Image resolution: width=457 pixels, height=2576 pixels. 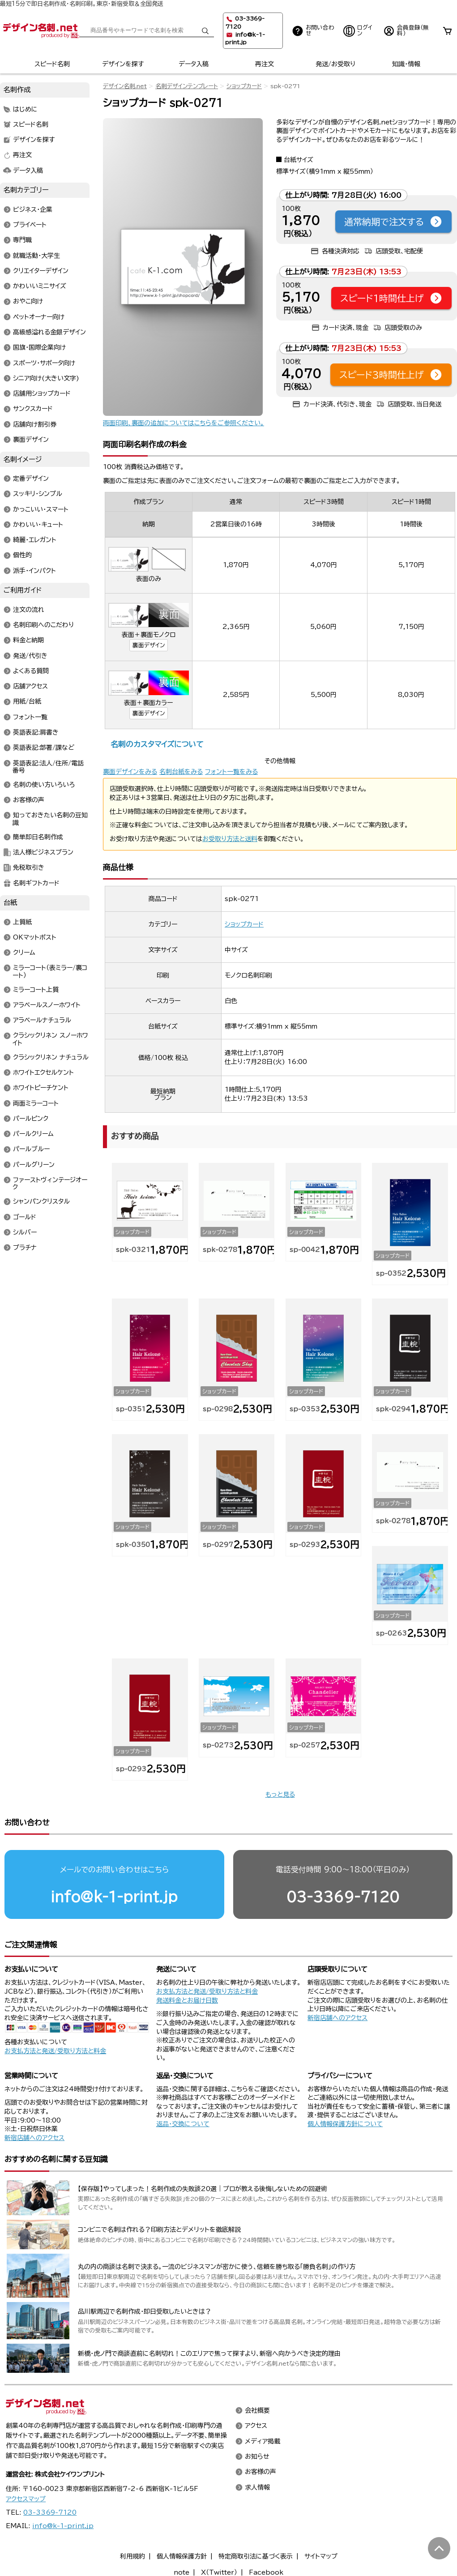 I want to click on クリエイターデザイン, so click(x=40, y=271).